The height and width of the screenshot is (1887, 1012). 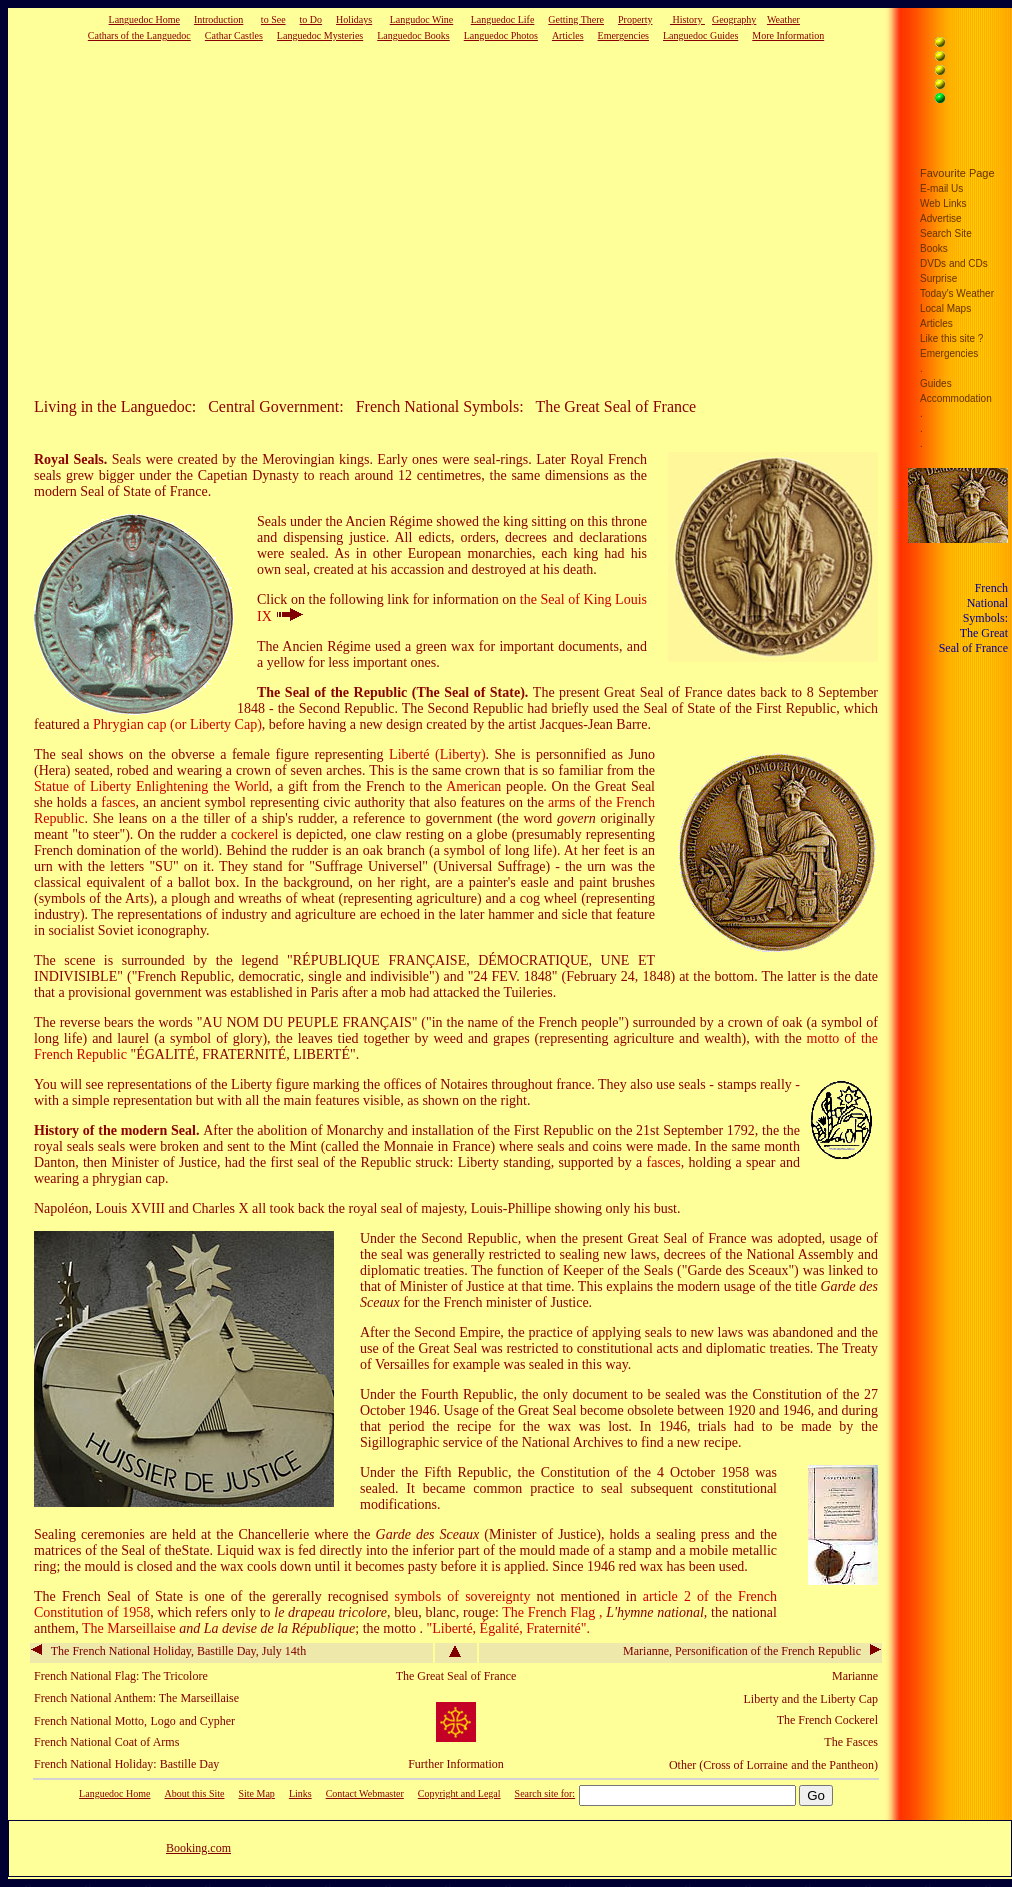 What do you see at coordinates (934, 248) in the screenshot?
I see `Books` at bounding box center [934, 248].